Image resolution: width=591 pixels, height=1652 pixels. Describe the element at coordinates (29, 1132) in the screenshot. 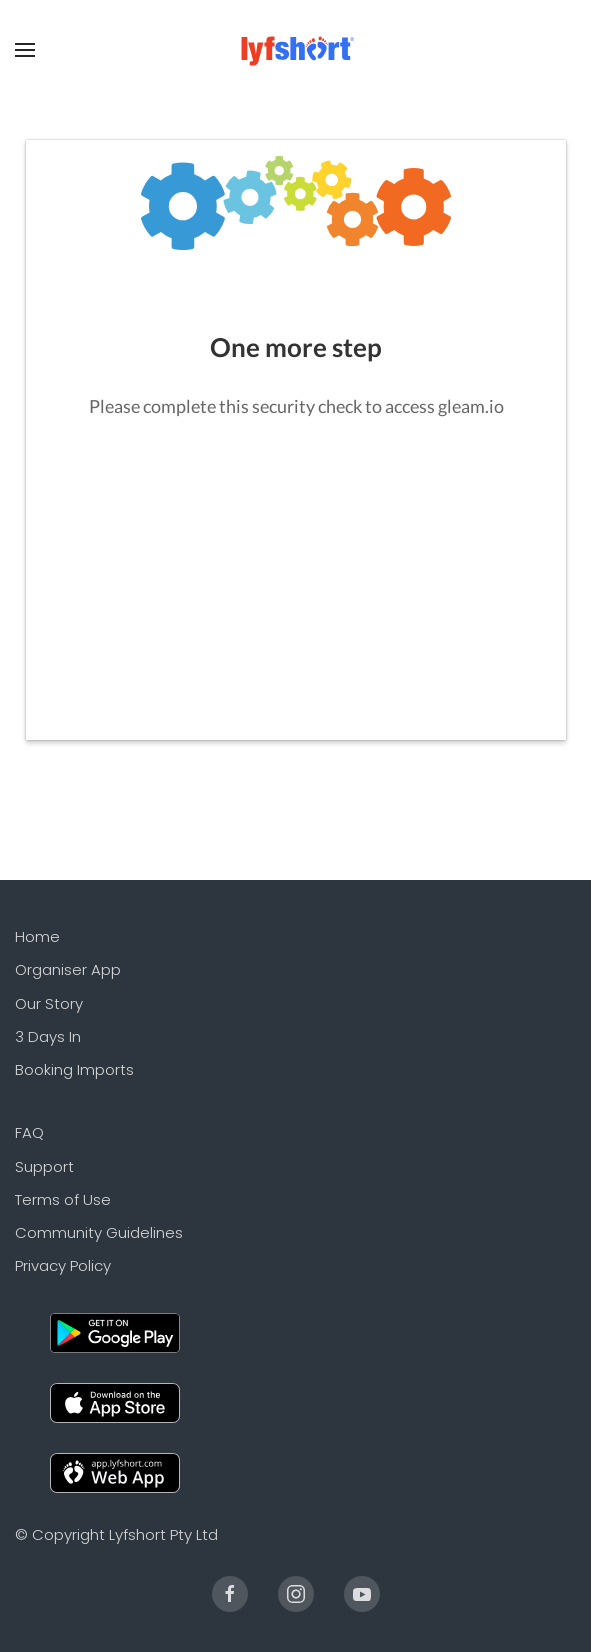

I see `FAQ` at that location.